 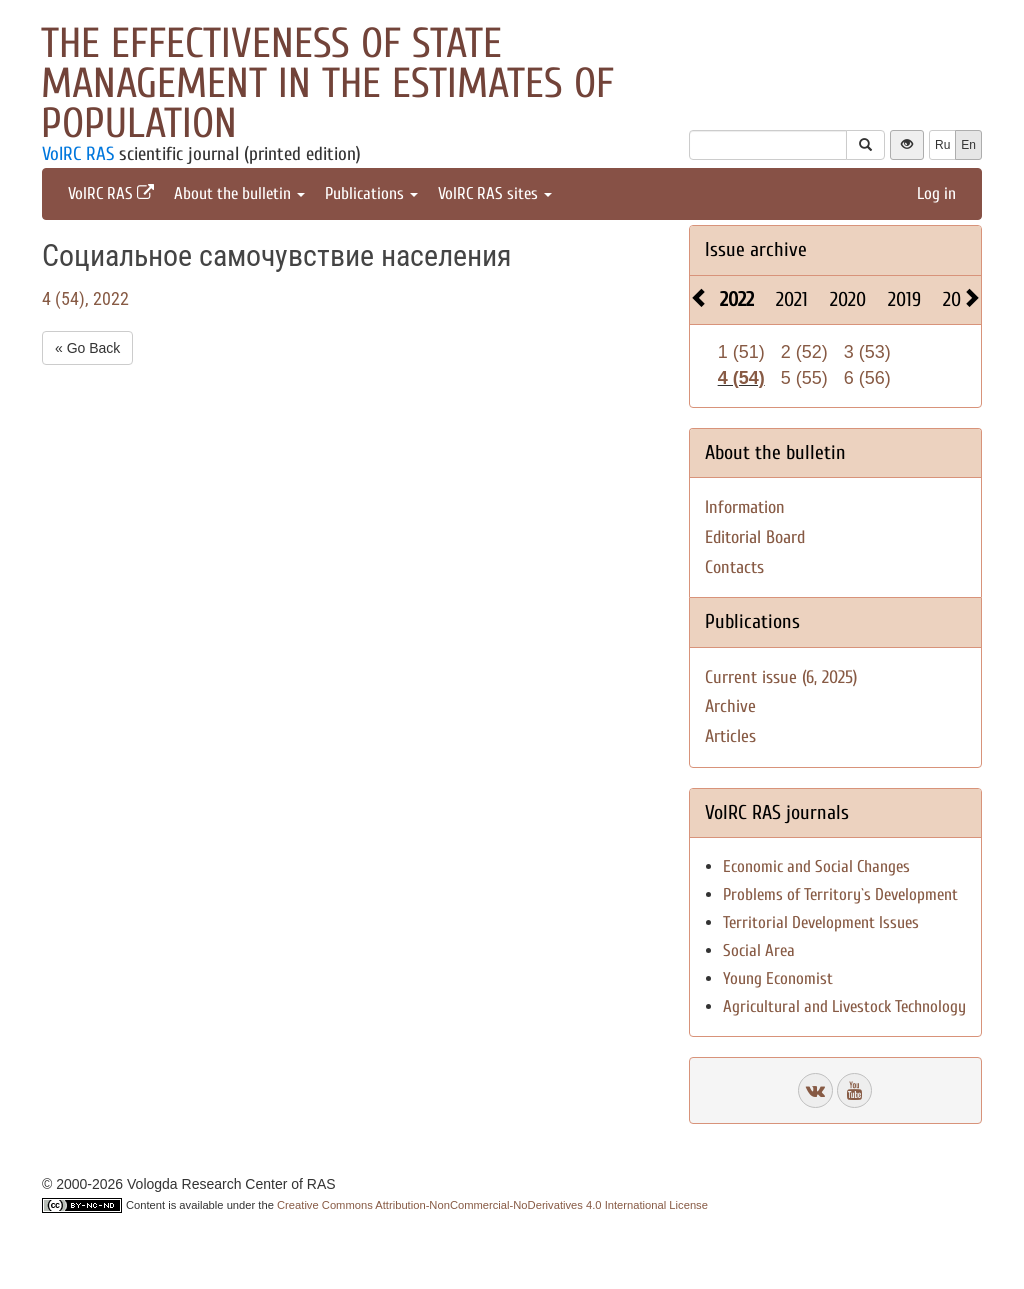 I want to click on Information, so click(x=745, y=507).